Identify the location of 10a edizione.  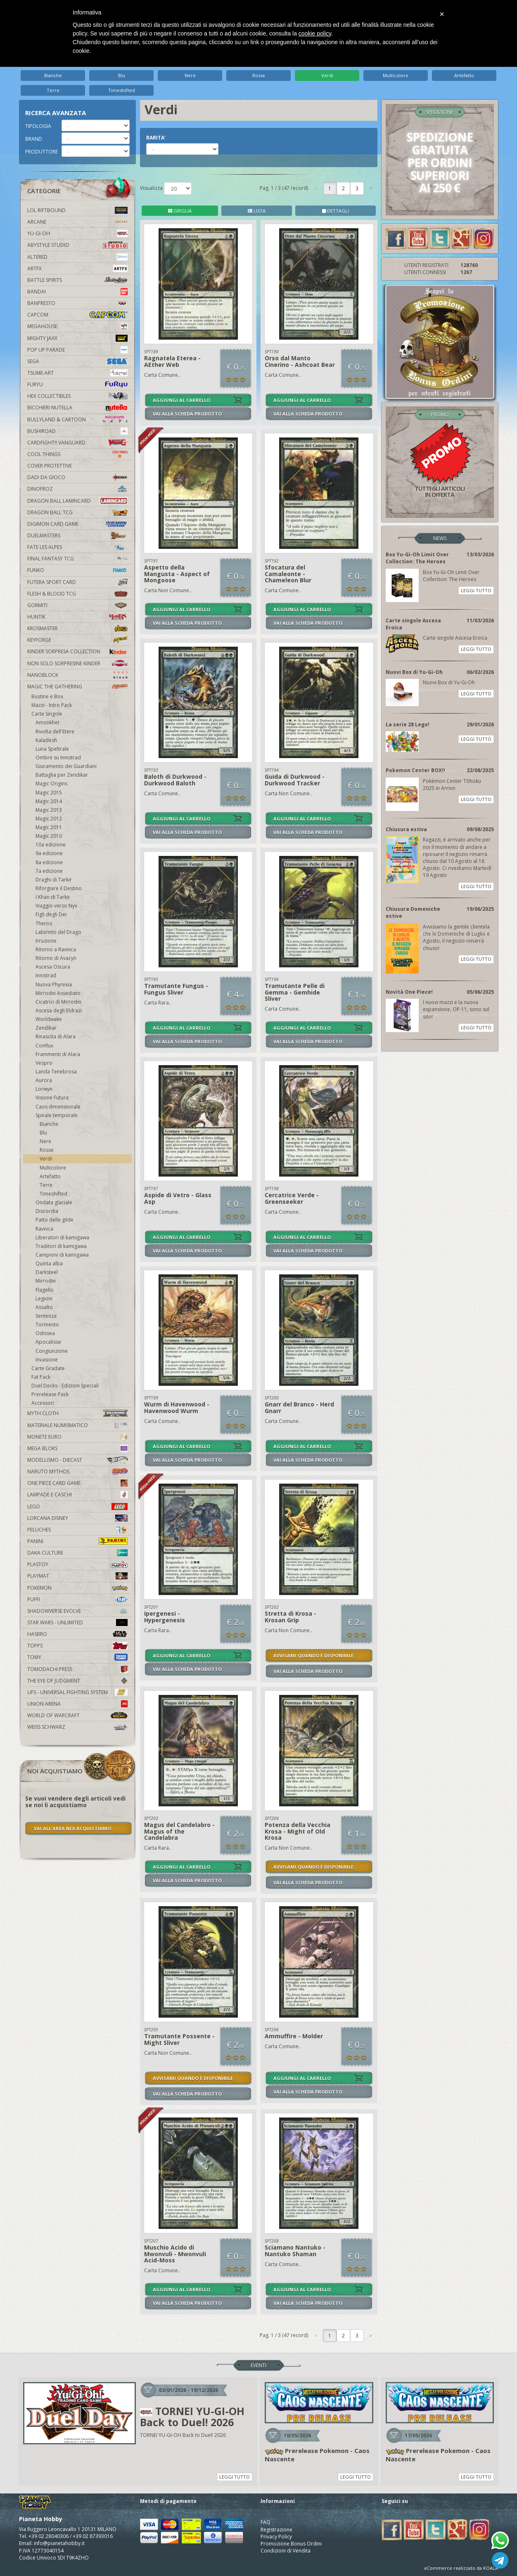
(51, 844).